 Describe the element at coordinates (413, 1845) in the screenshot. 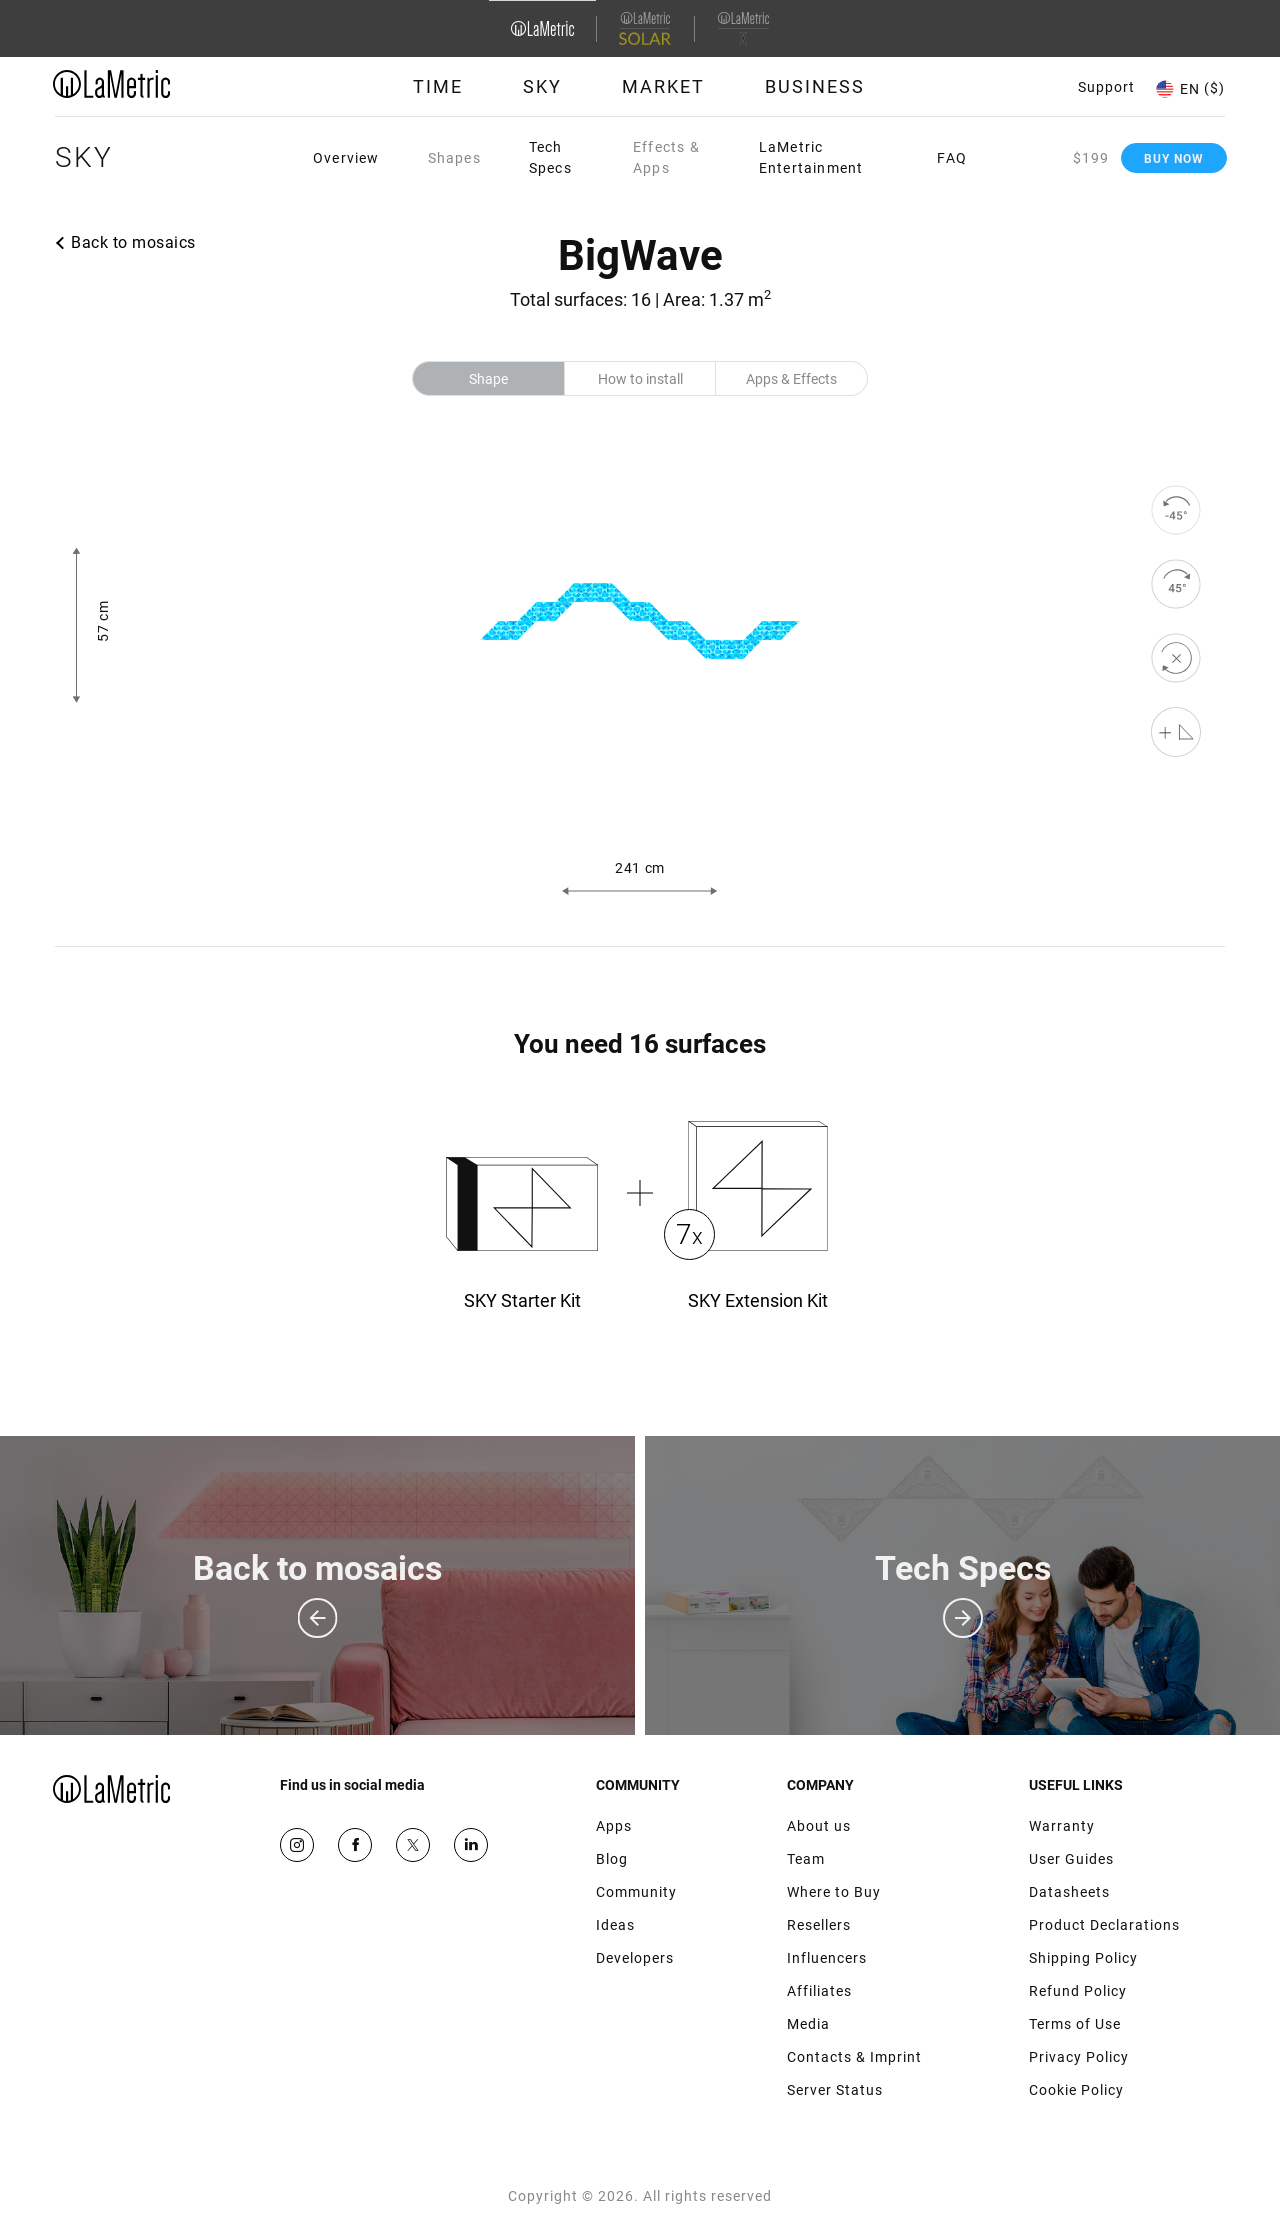

I see `Twitter` at that location.